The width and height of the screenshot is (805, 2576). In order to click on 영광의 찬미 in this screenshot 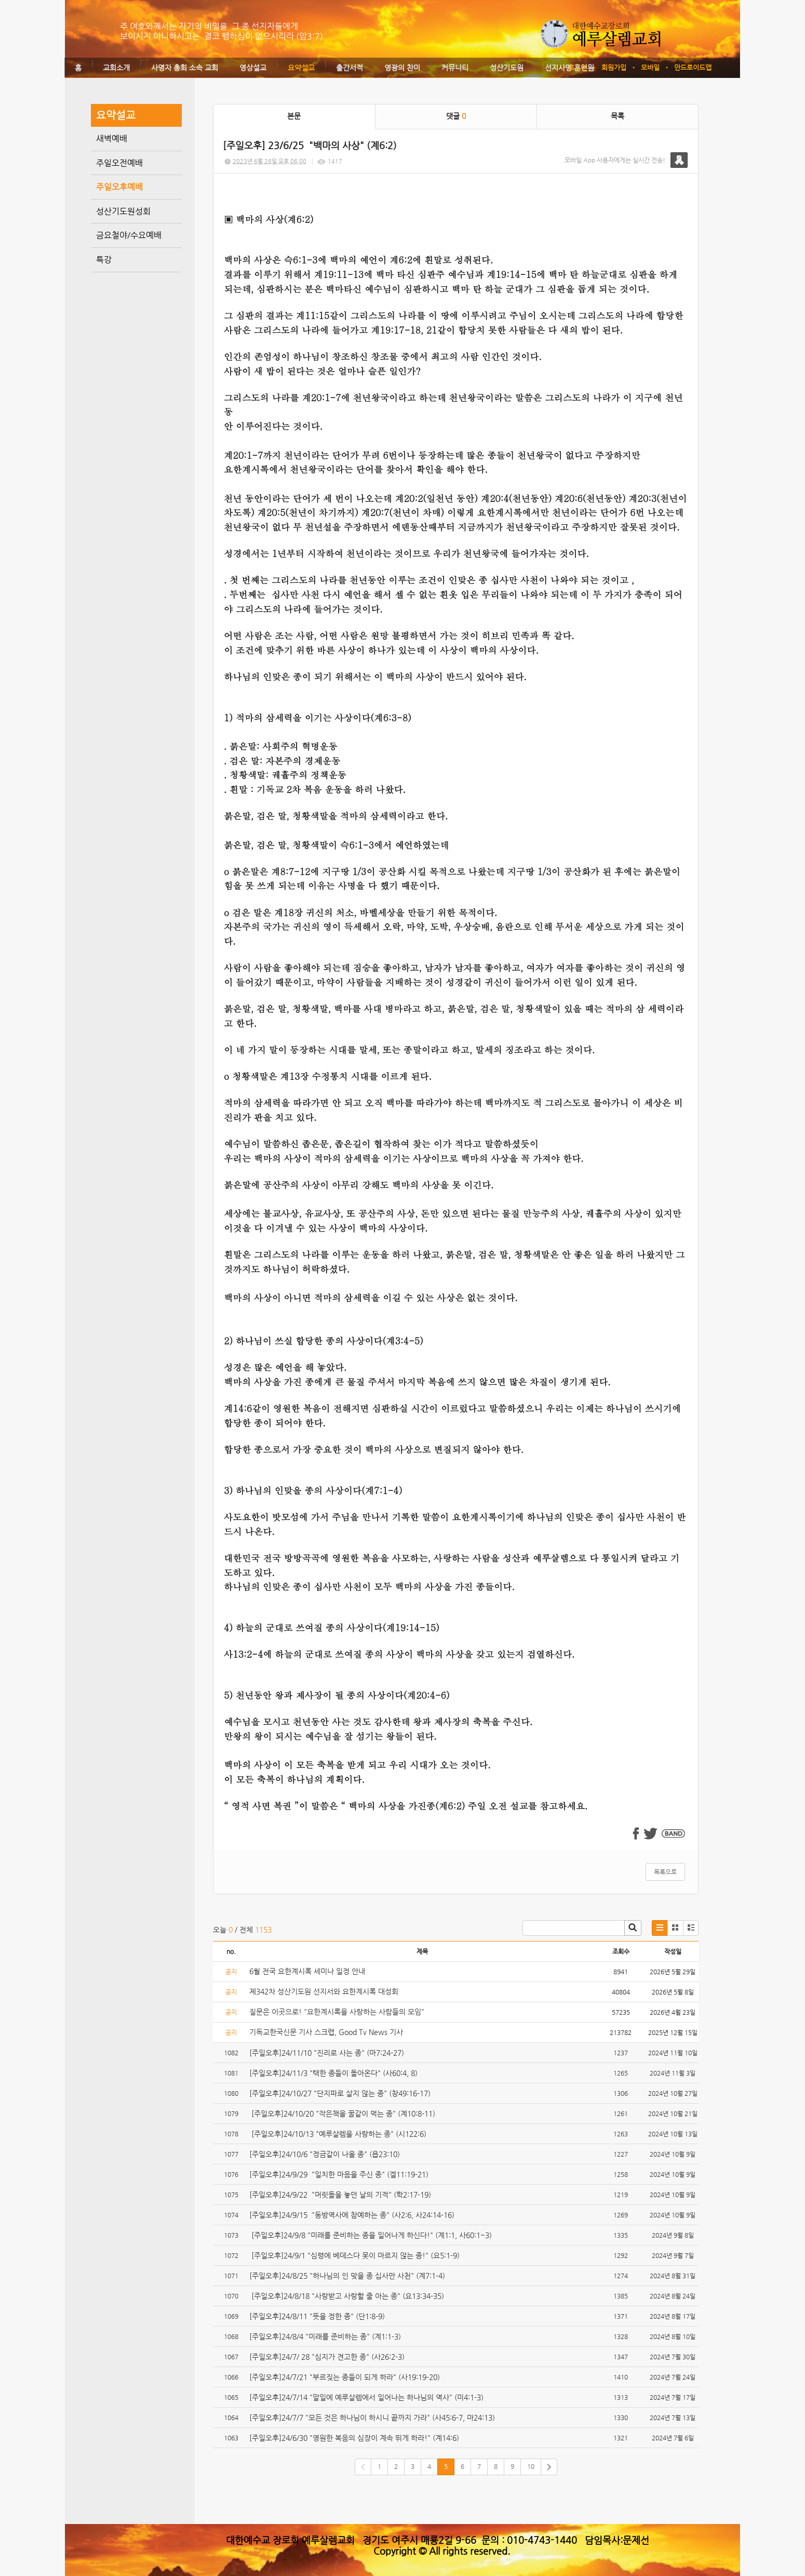, I will do `click(402, 67)`.